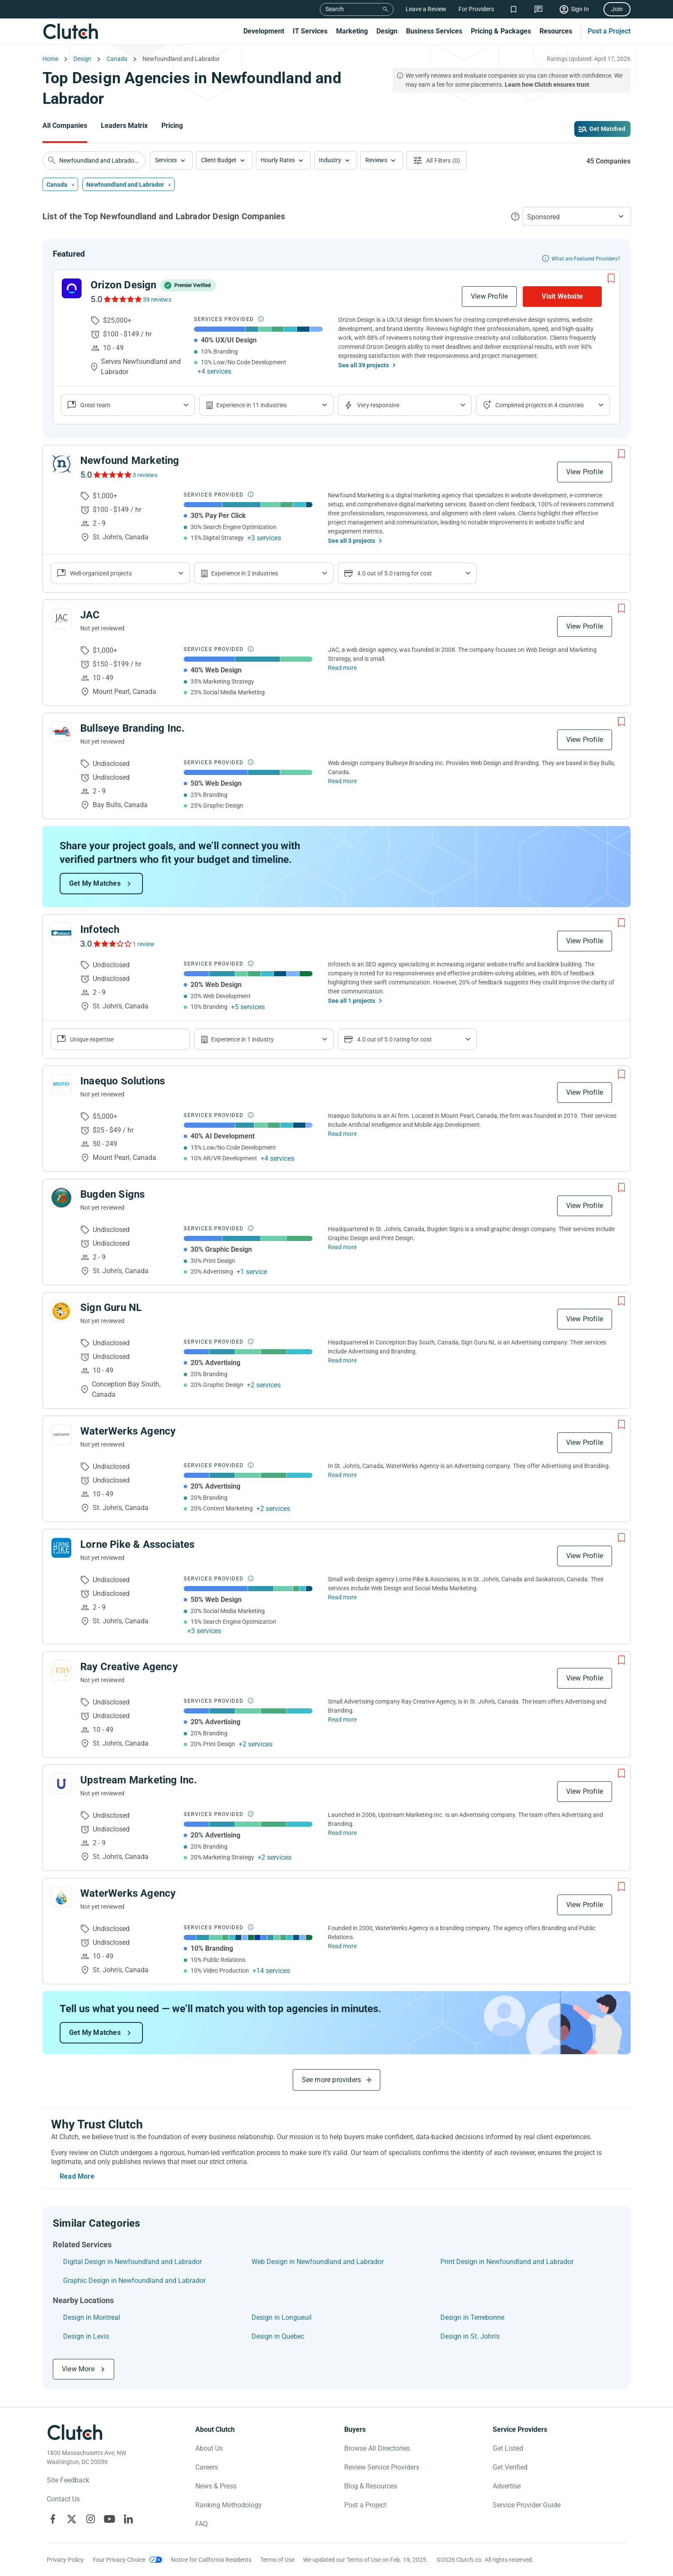  What do you see at coordinates (53, 2519) in the screenshot?
I see `[Clutch on Facebook]` at bounding box center [53, 2519].